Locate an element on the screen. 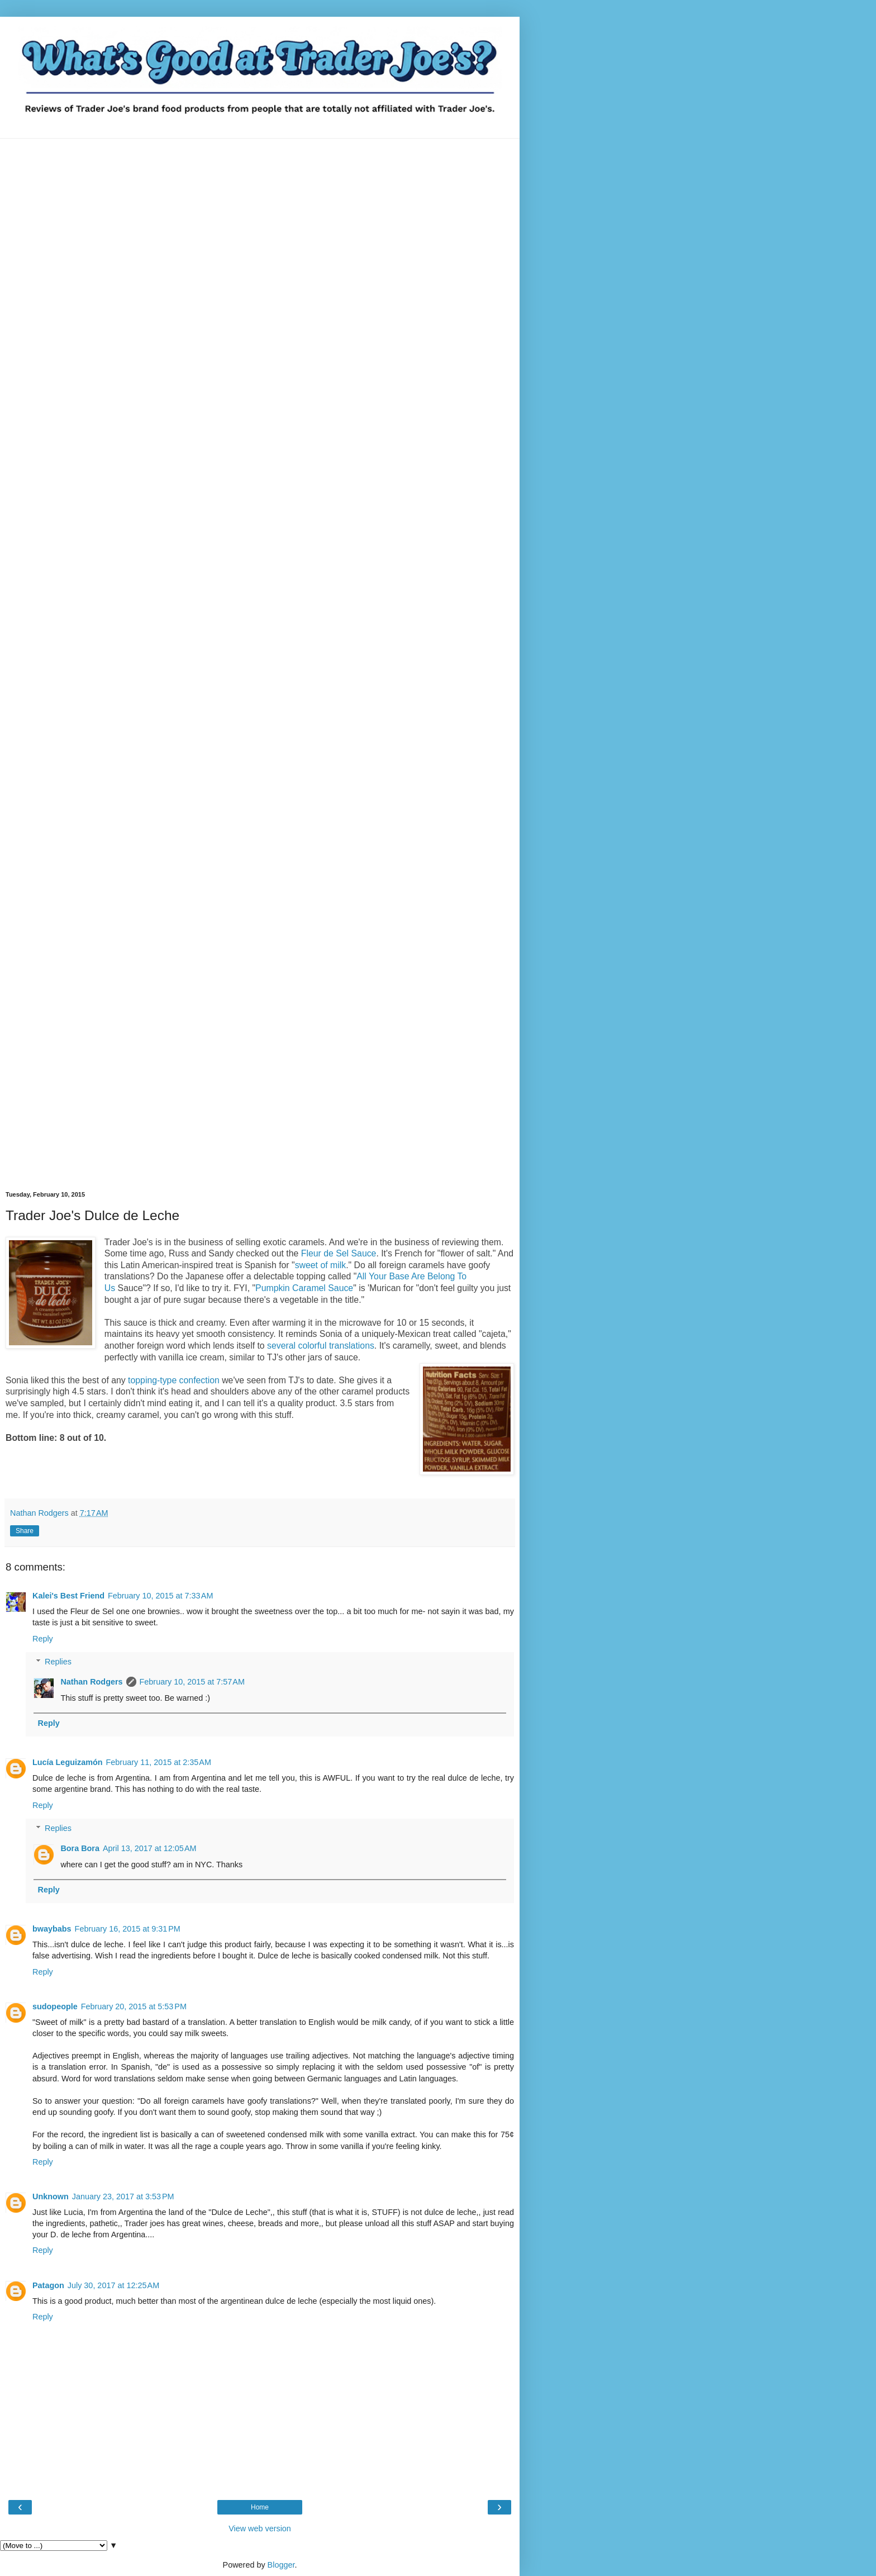 This screenshot has height=2576, width=876. Share is located at coordinates (25, 1531).